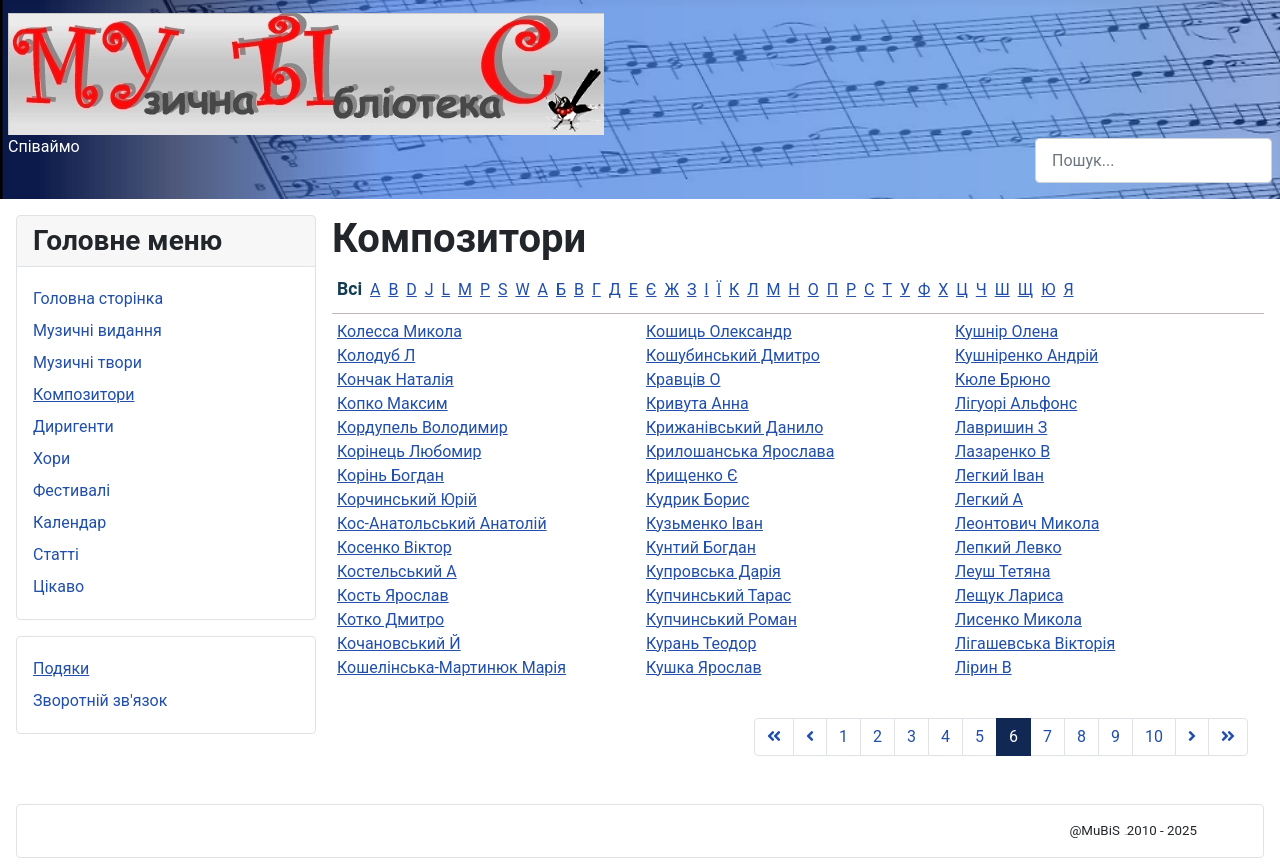 Image resolution: width=1280 pixels, height=866 pixels. I want to click on Курань Теодор, so click(701, 643).